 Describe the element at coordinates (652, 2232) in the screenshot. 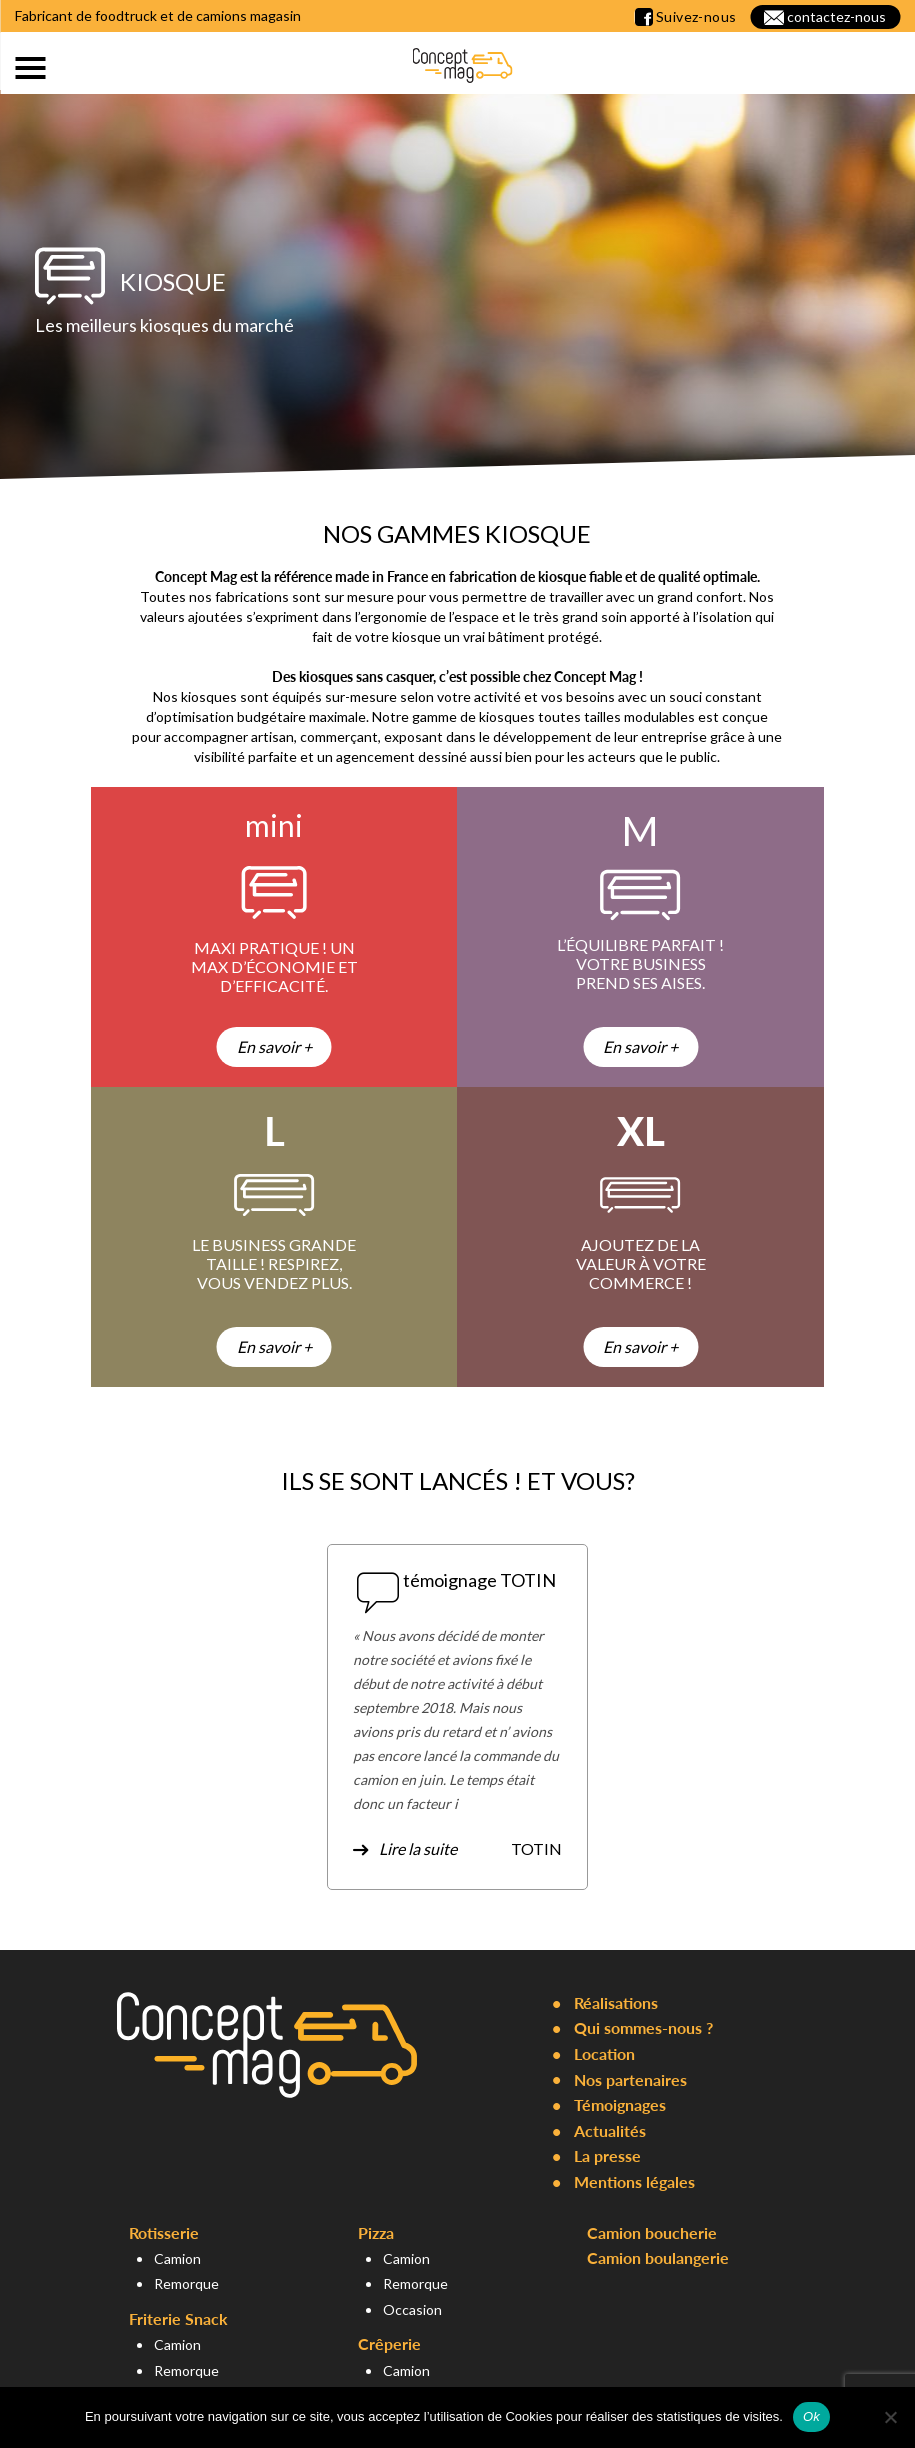

I see `Camion boucherie` at that location.